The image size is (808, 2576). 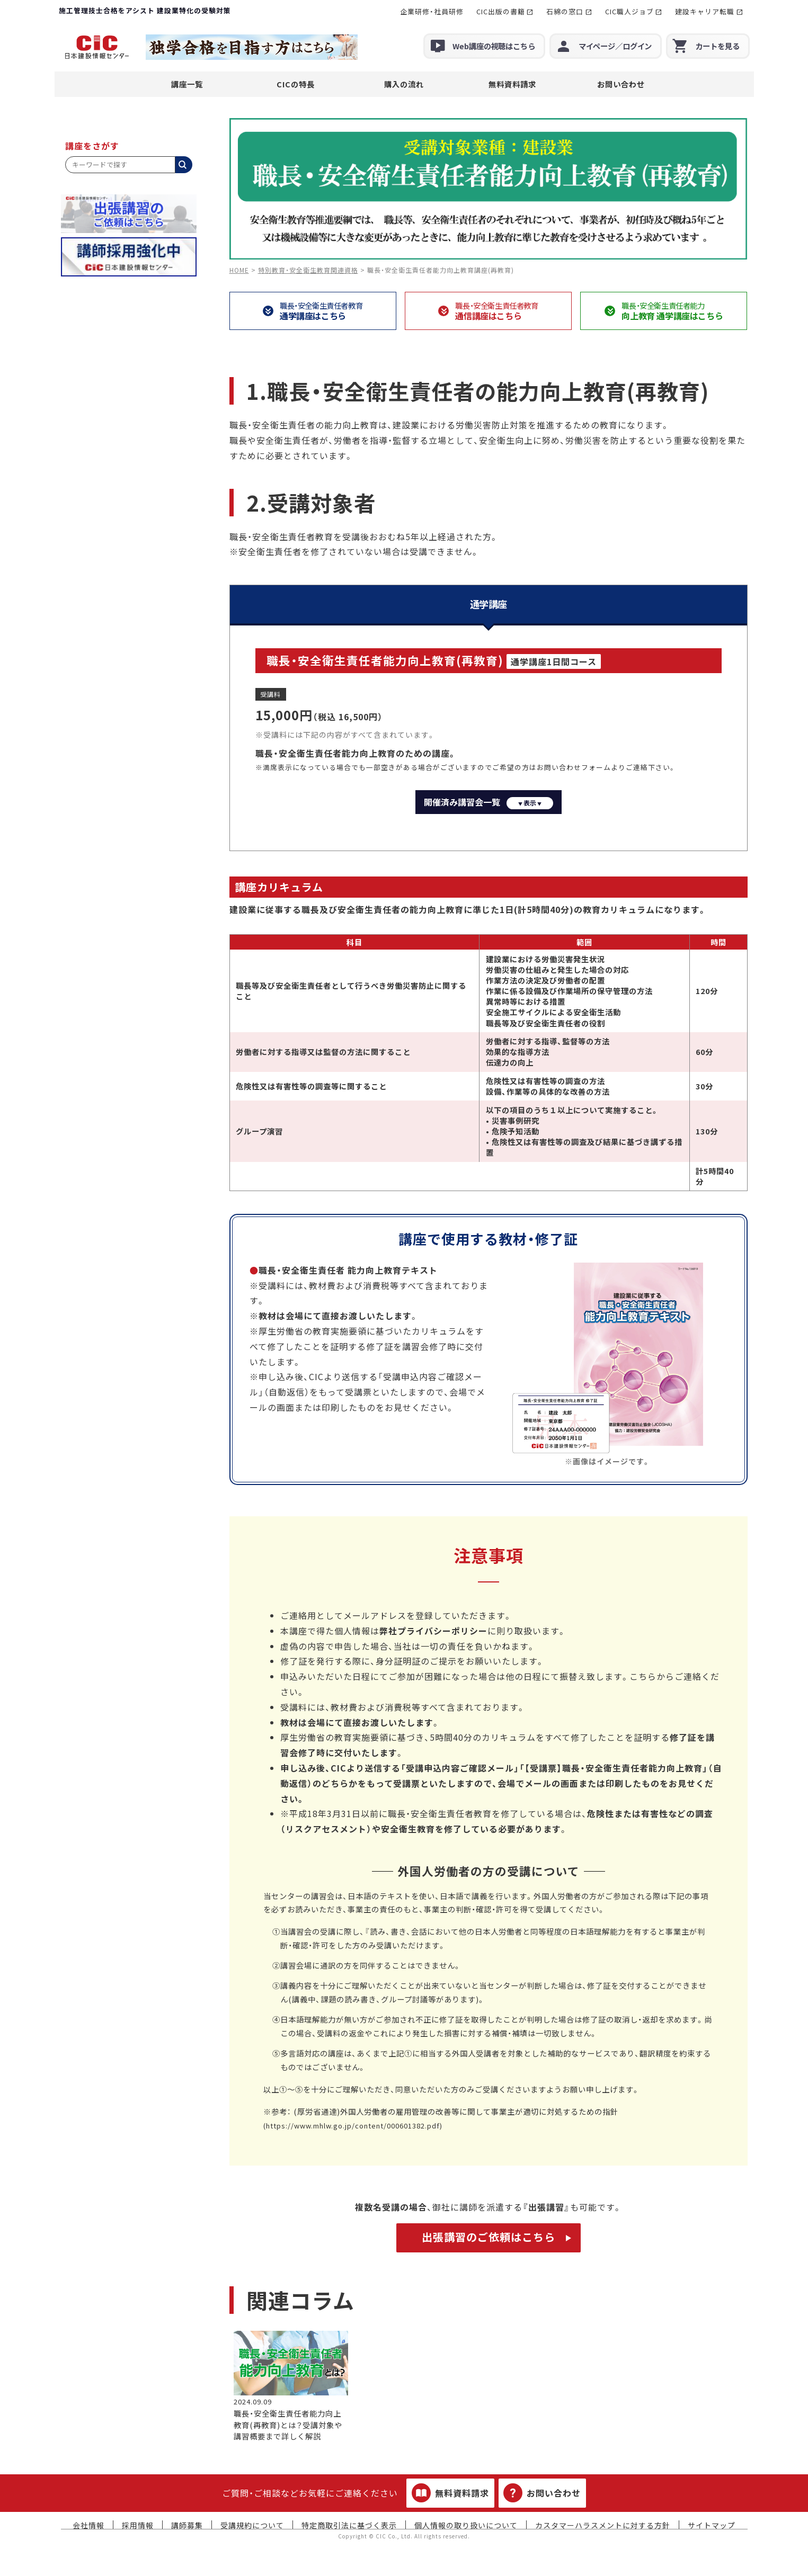 What do you see at coordinates (432, 11) in the screenshot?
I see `企業研修・社員研修` at bounding box center [432, 11].